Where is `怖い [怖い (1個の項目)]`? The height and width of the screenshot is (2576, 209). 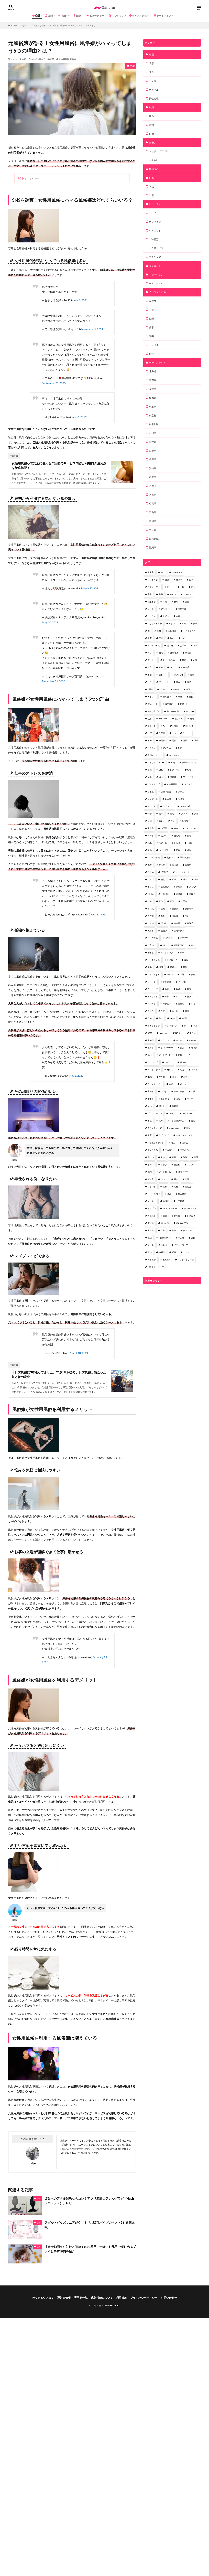 怖い [怖い (1個の項目)] is located at coordinates (150, 1106).